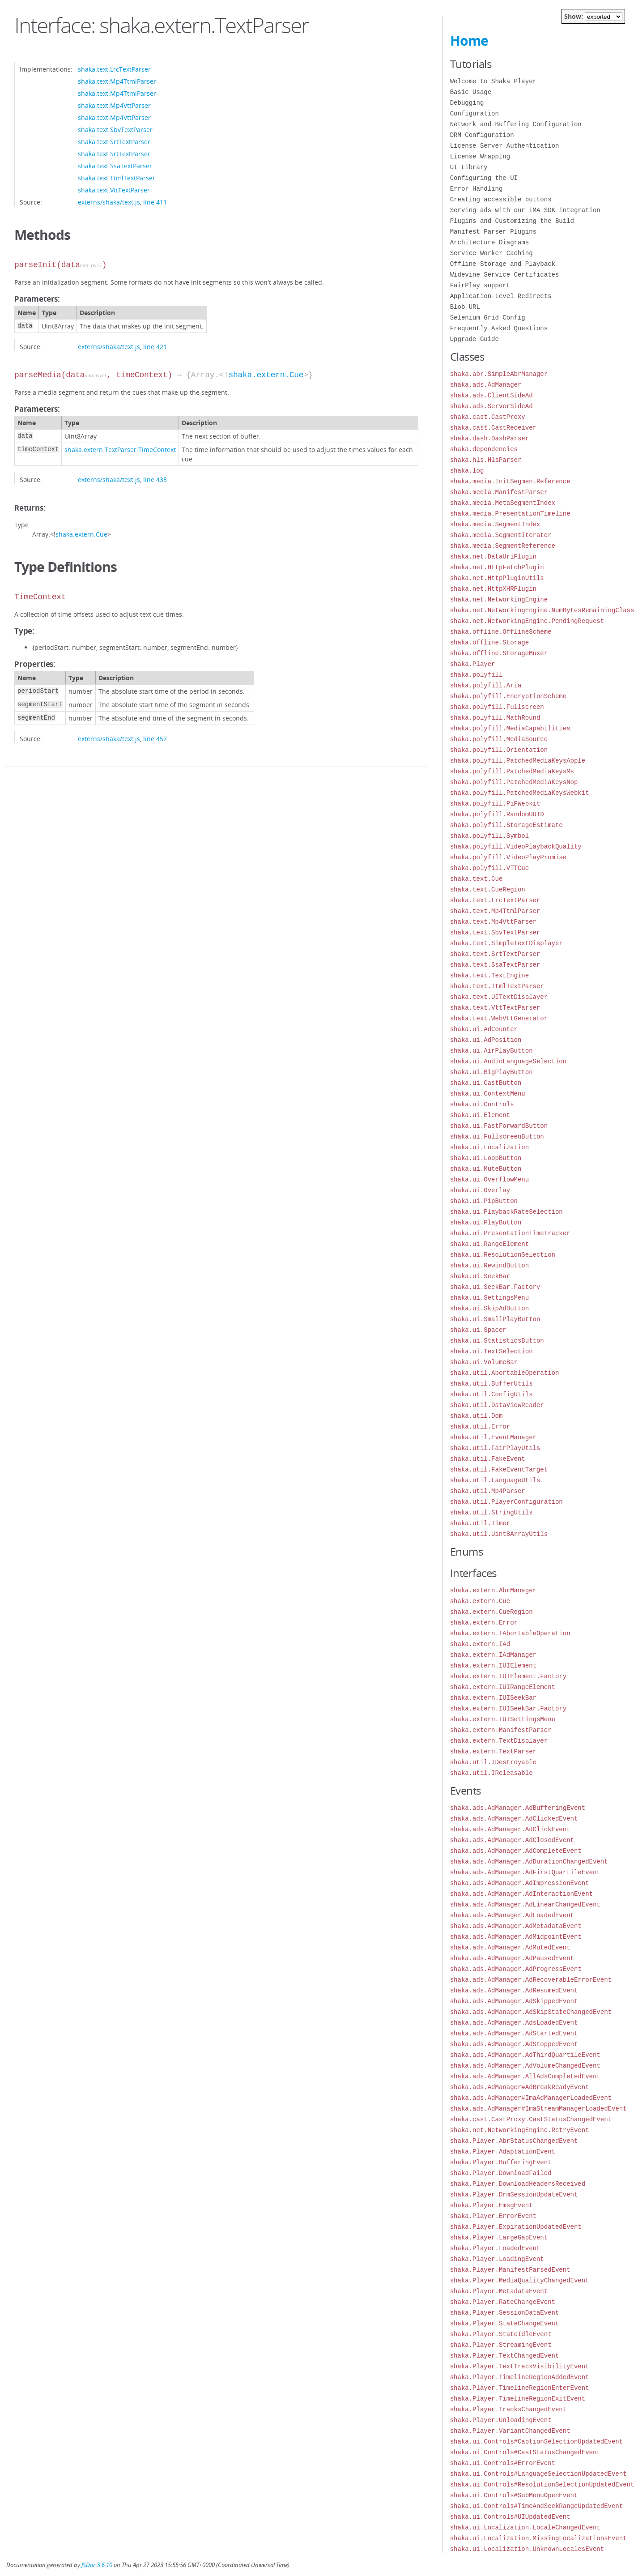 Image resolution: width=634 pixels, height=2576 pixels. I want to click on shaka.dash.DashParser, so click(489, 438).